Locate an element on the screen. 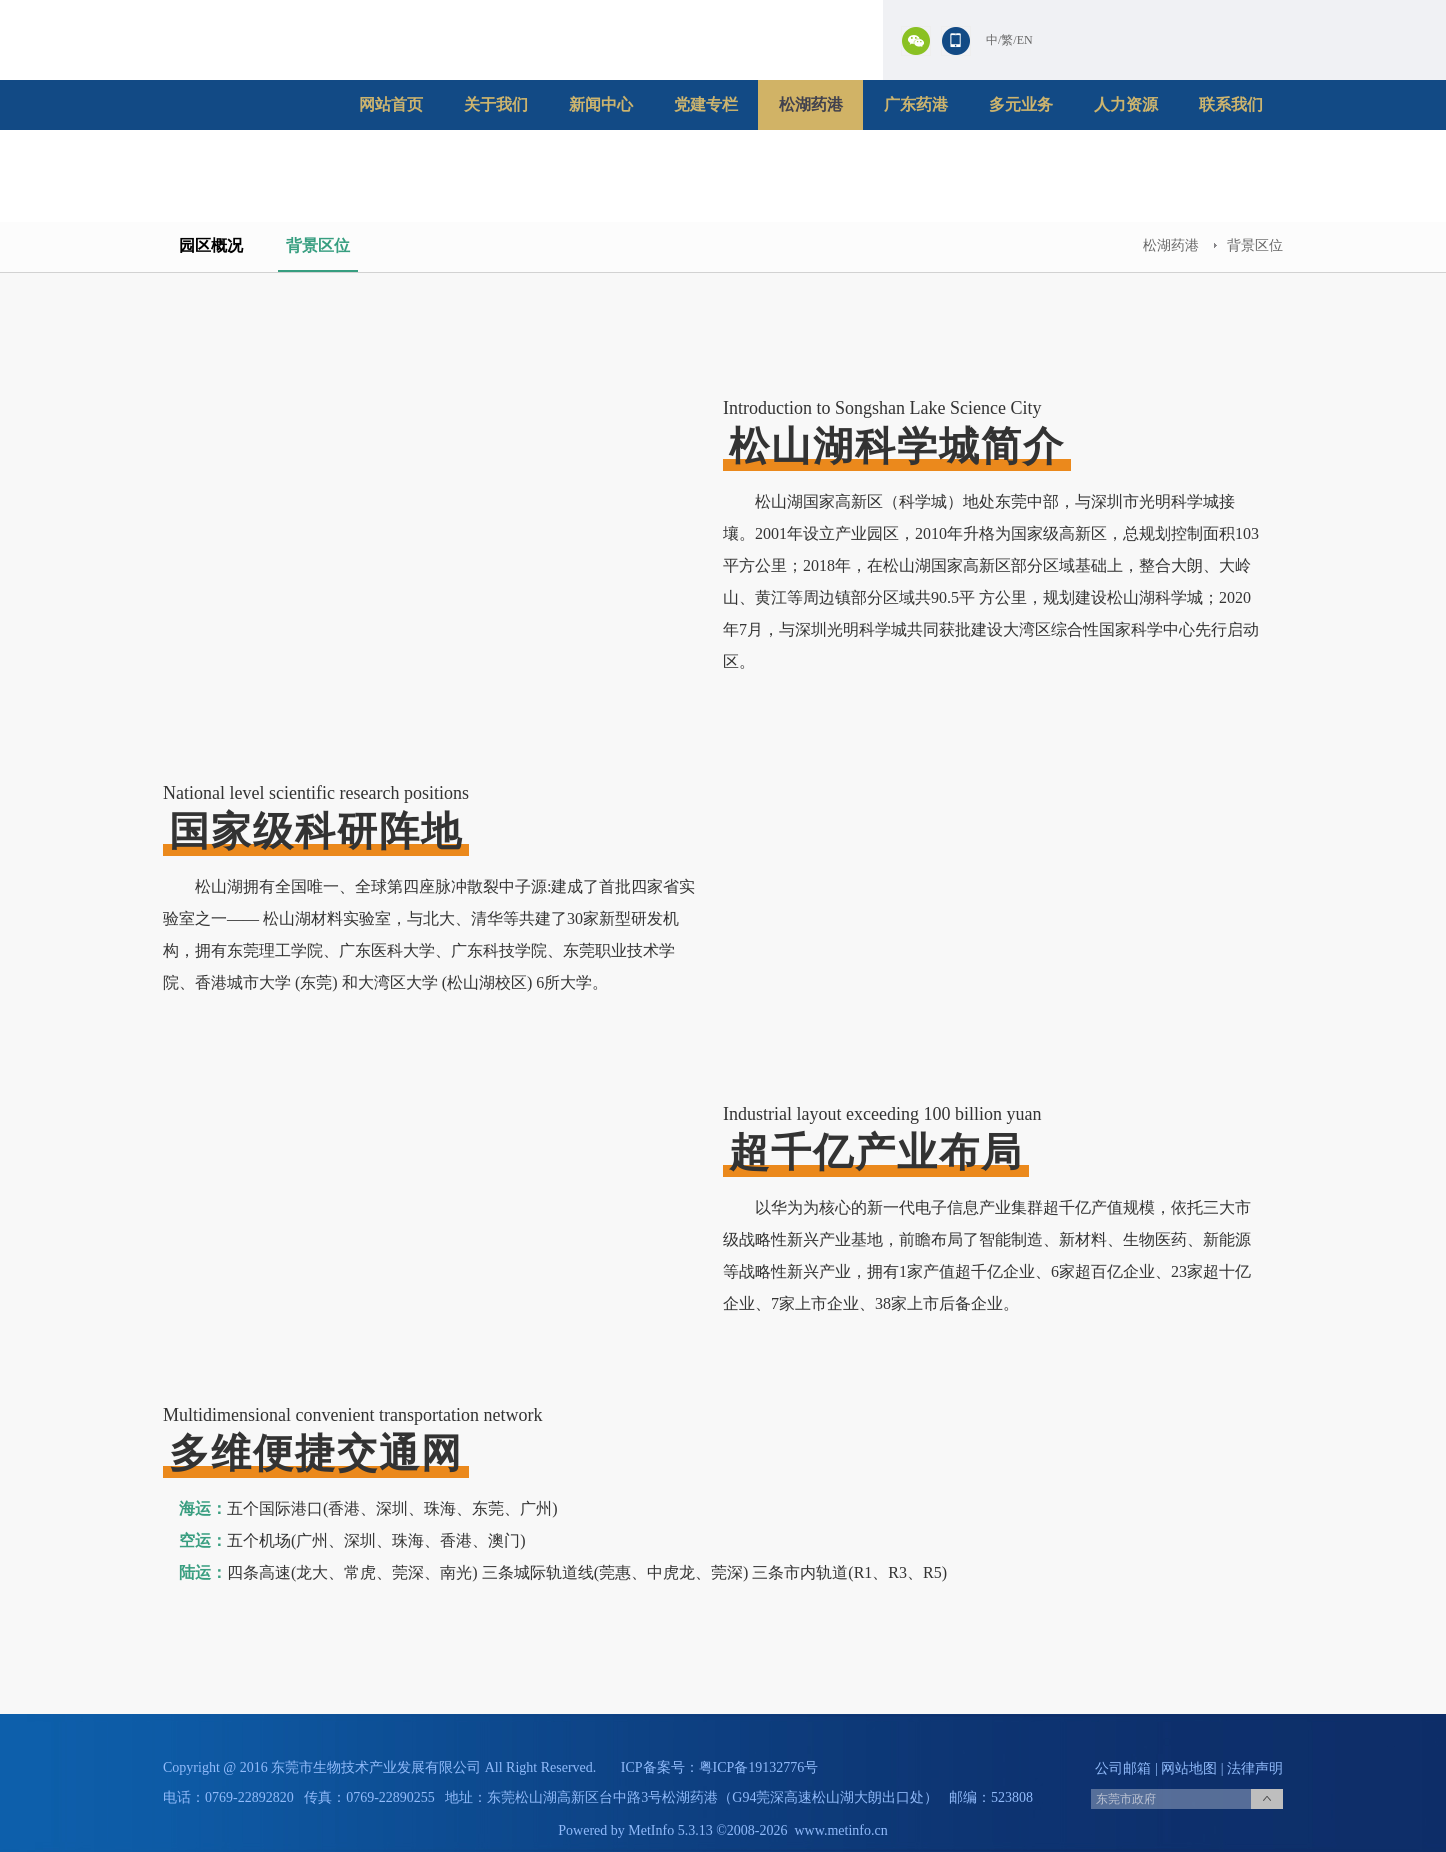 This screenshot has width=1446, height=1852. 公司邮箱 is located at coordinates (1123, 1768).